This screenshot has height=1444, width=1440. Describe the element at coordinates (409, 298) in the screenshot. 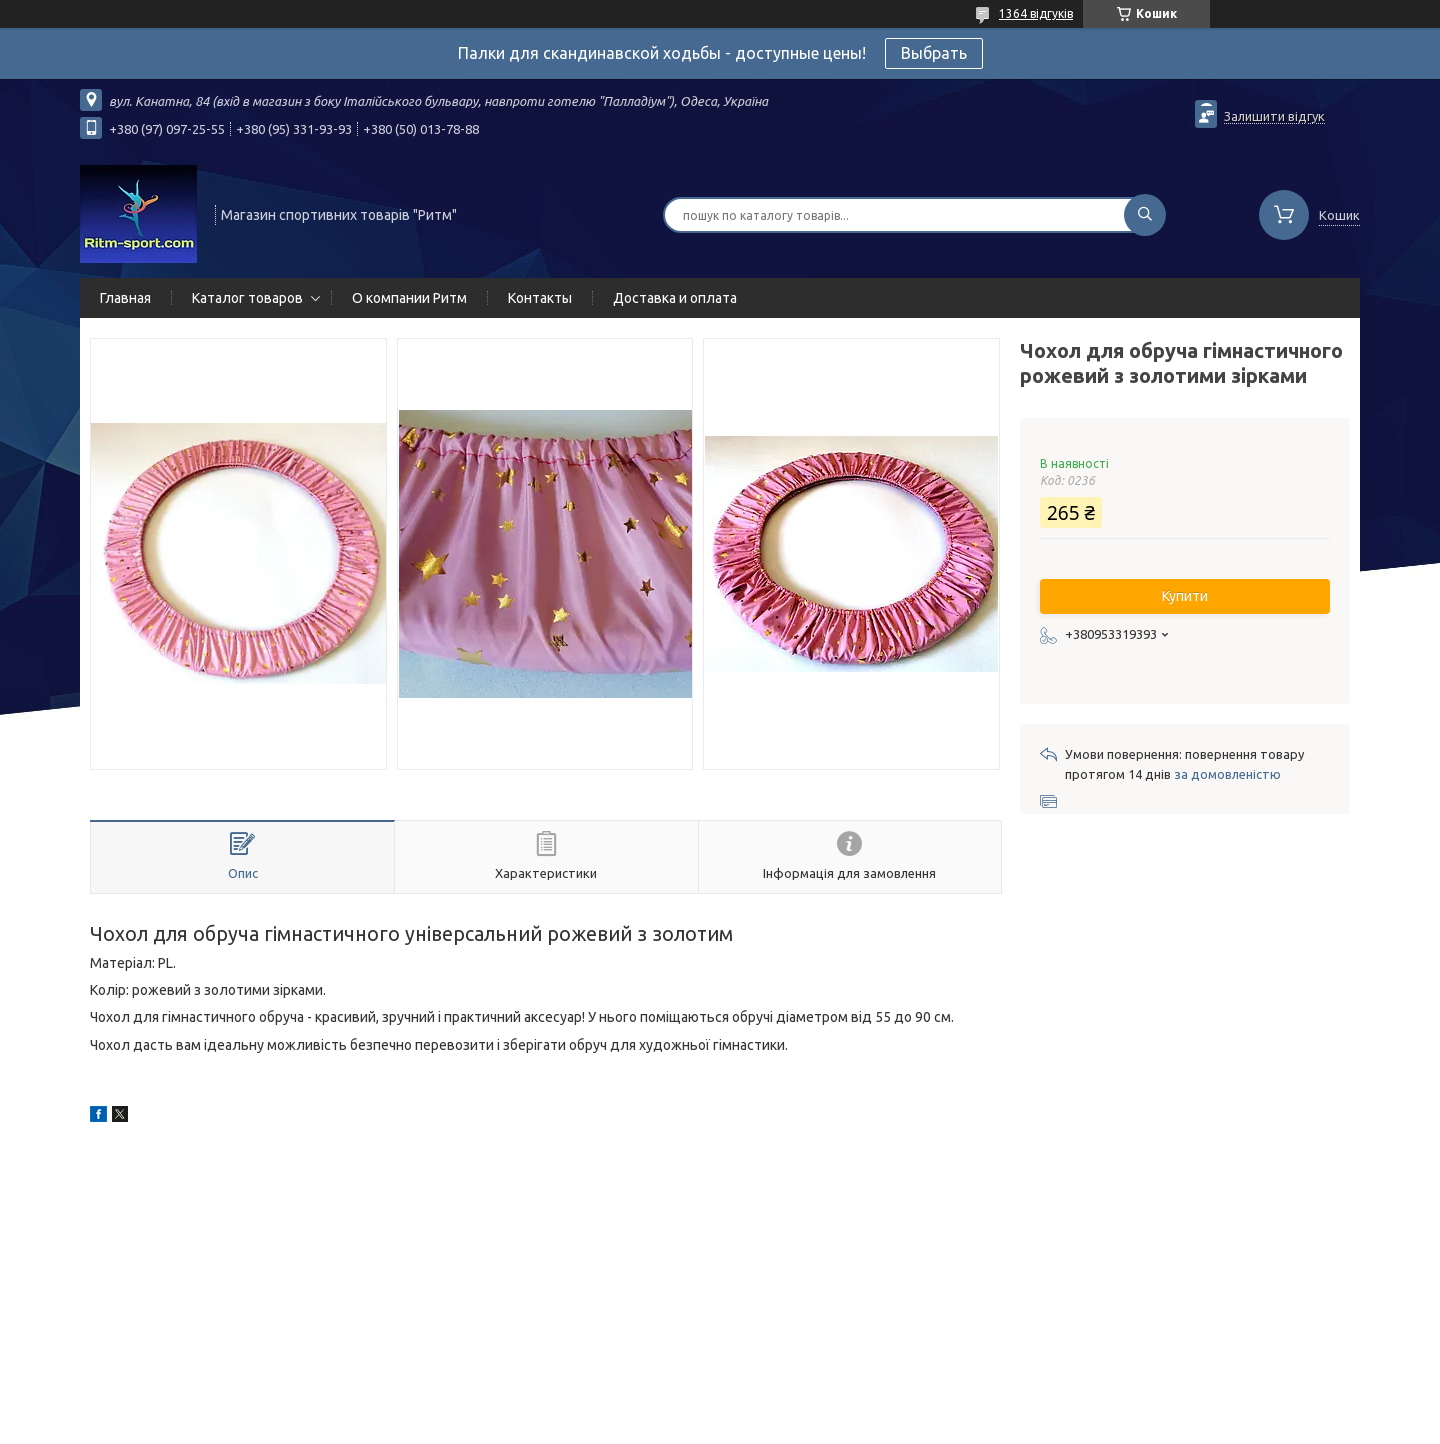

I see `О компании Ритм` at that location.